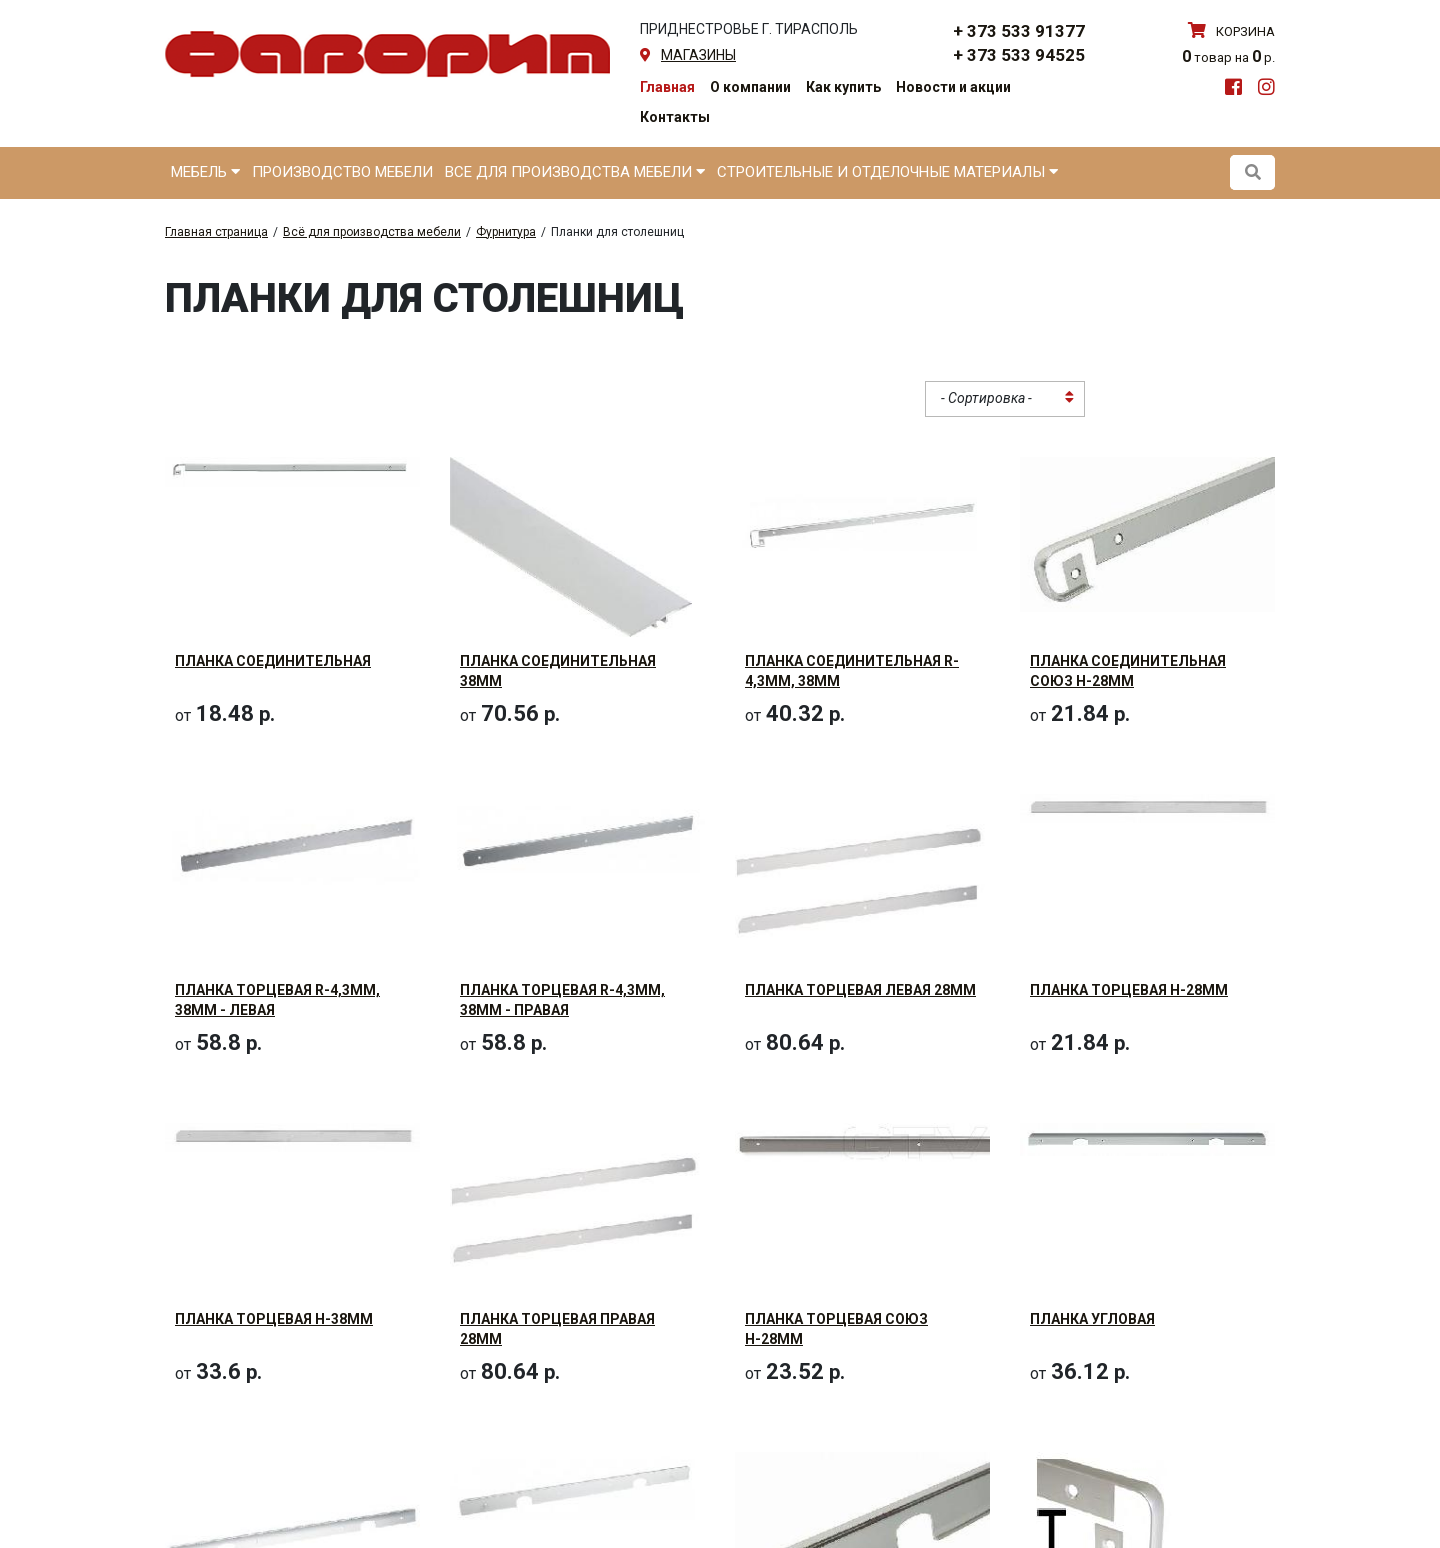 Image resolution: width=1440 pixels, height=1548 pixels. I want to click on Планка торцевая Н-38мм, so click(274, 1229).